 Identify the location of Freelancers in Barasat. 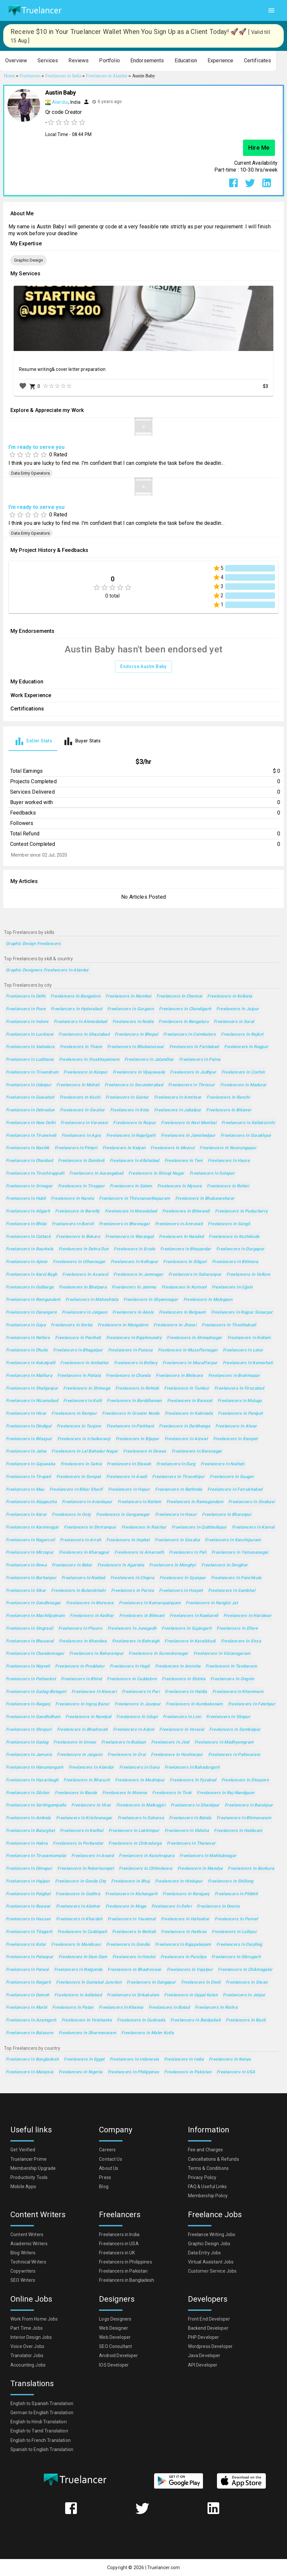
(190, 1401).